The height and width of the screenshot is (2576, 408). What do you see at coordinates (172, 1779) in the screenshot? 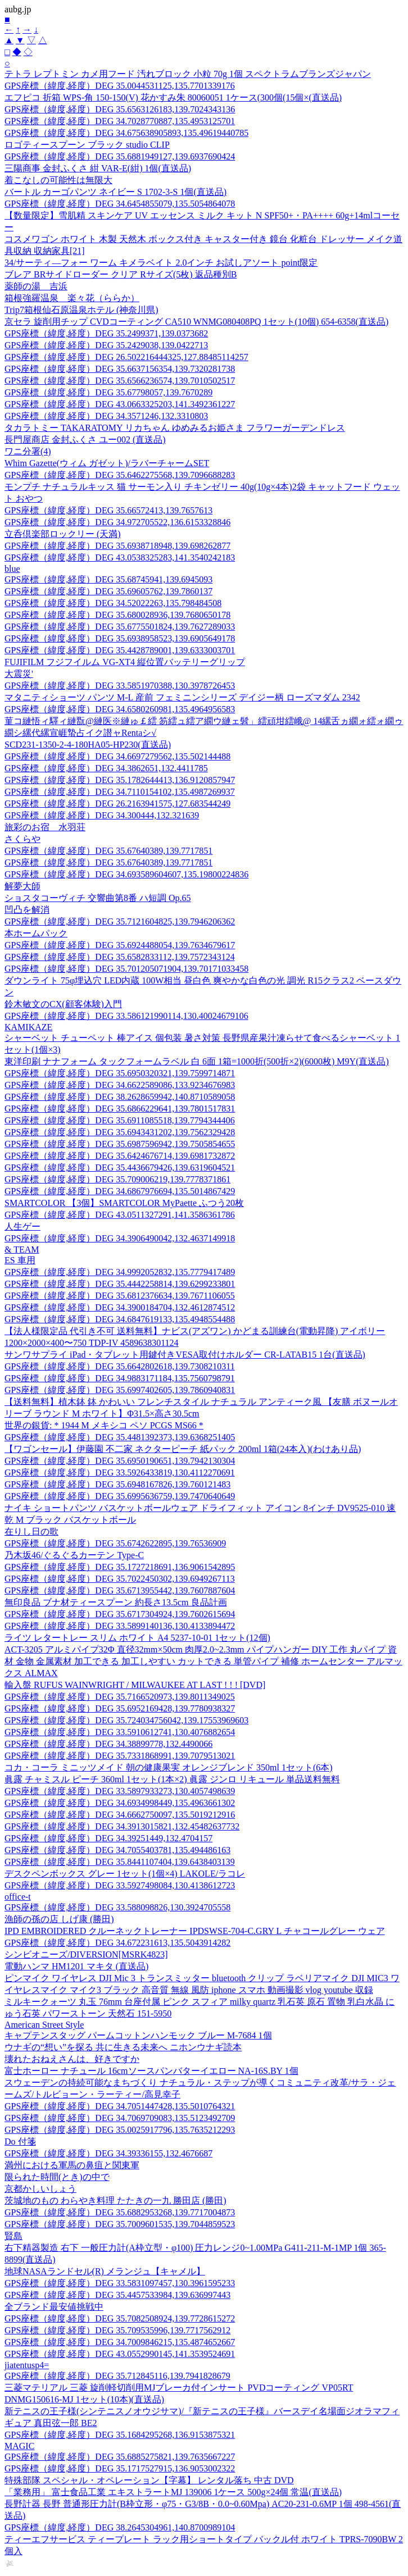
I see `眞露 チャミスル ピーチ 360ml 1セット(1本×2) 眞露 ジンロ リキュール 単品送料無料` at bounding box center [172, 1779].